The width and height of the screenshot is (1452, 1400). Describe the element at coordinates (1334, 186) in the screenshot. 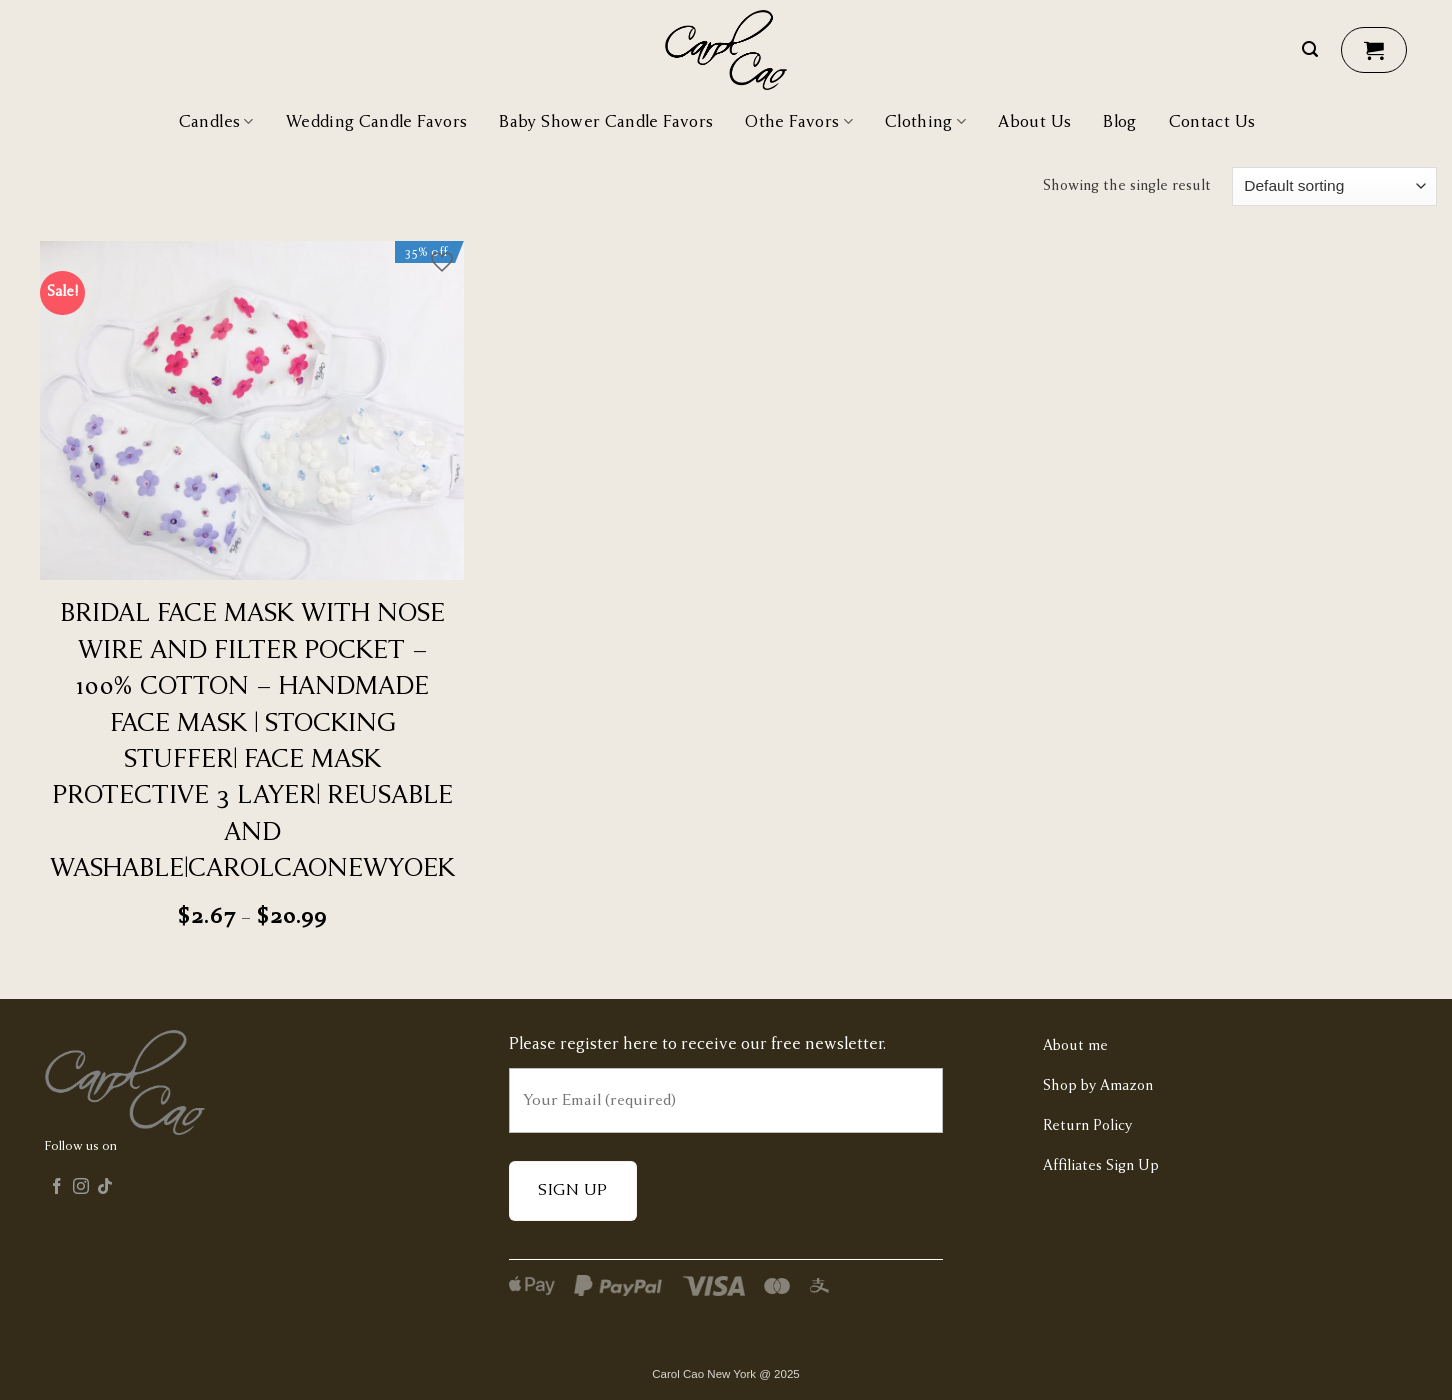

I see `[Shop order]` at that location.